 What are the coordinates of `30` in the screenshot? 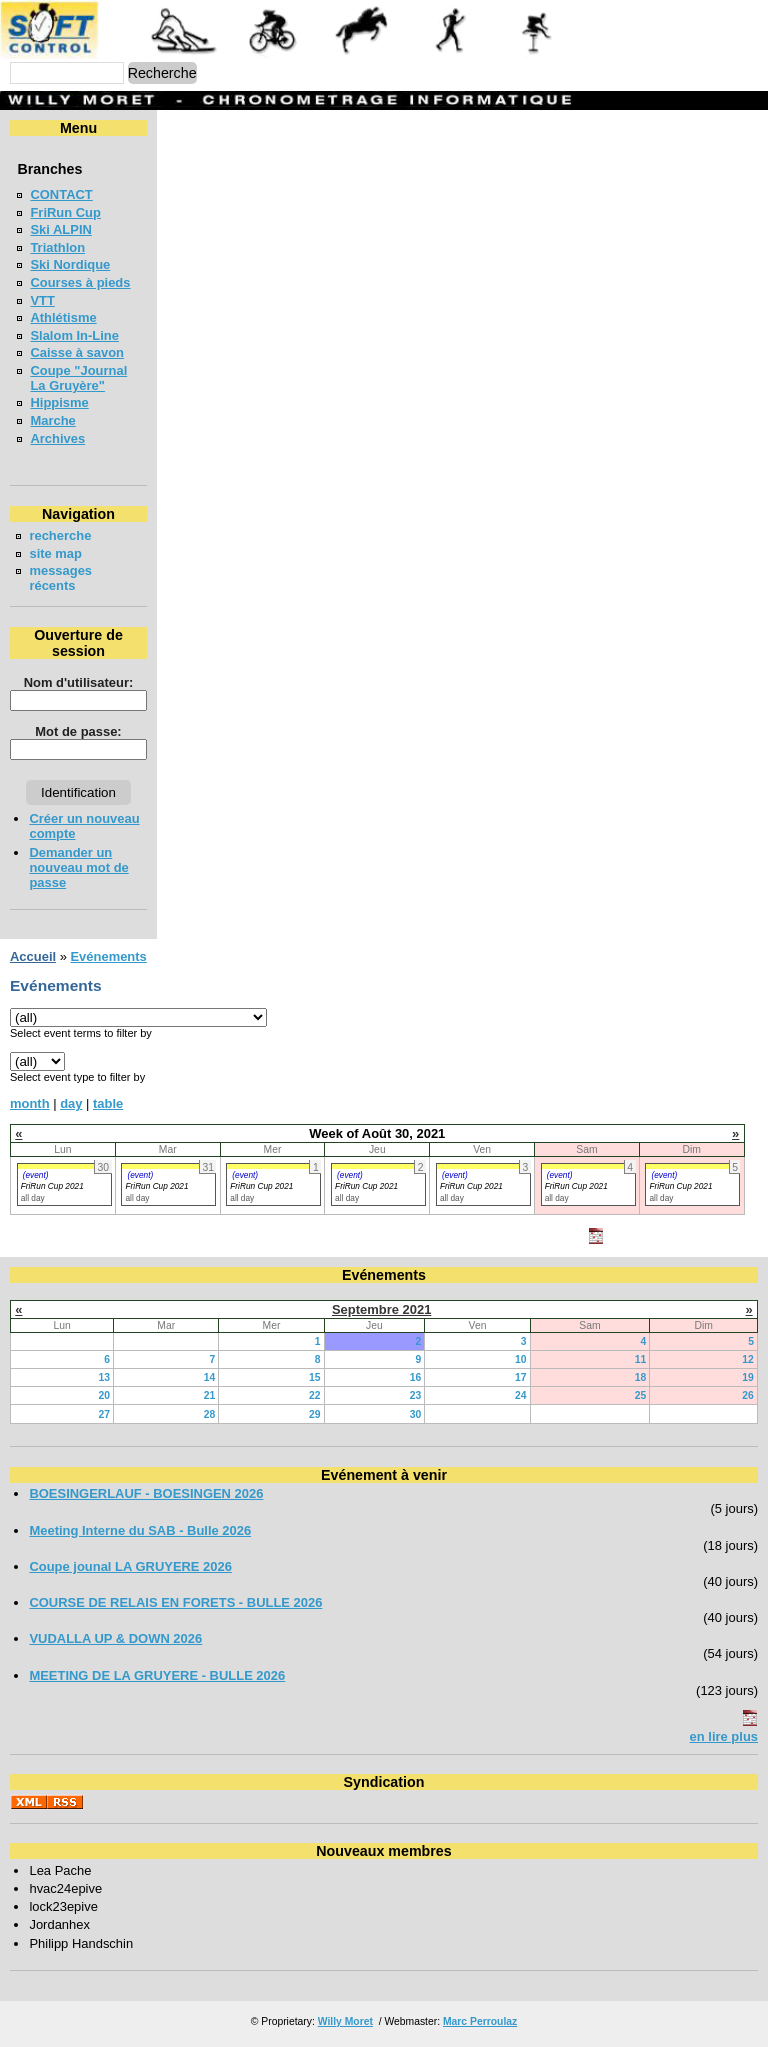 It's located at (416, 1414).